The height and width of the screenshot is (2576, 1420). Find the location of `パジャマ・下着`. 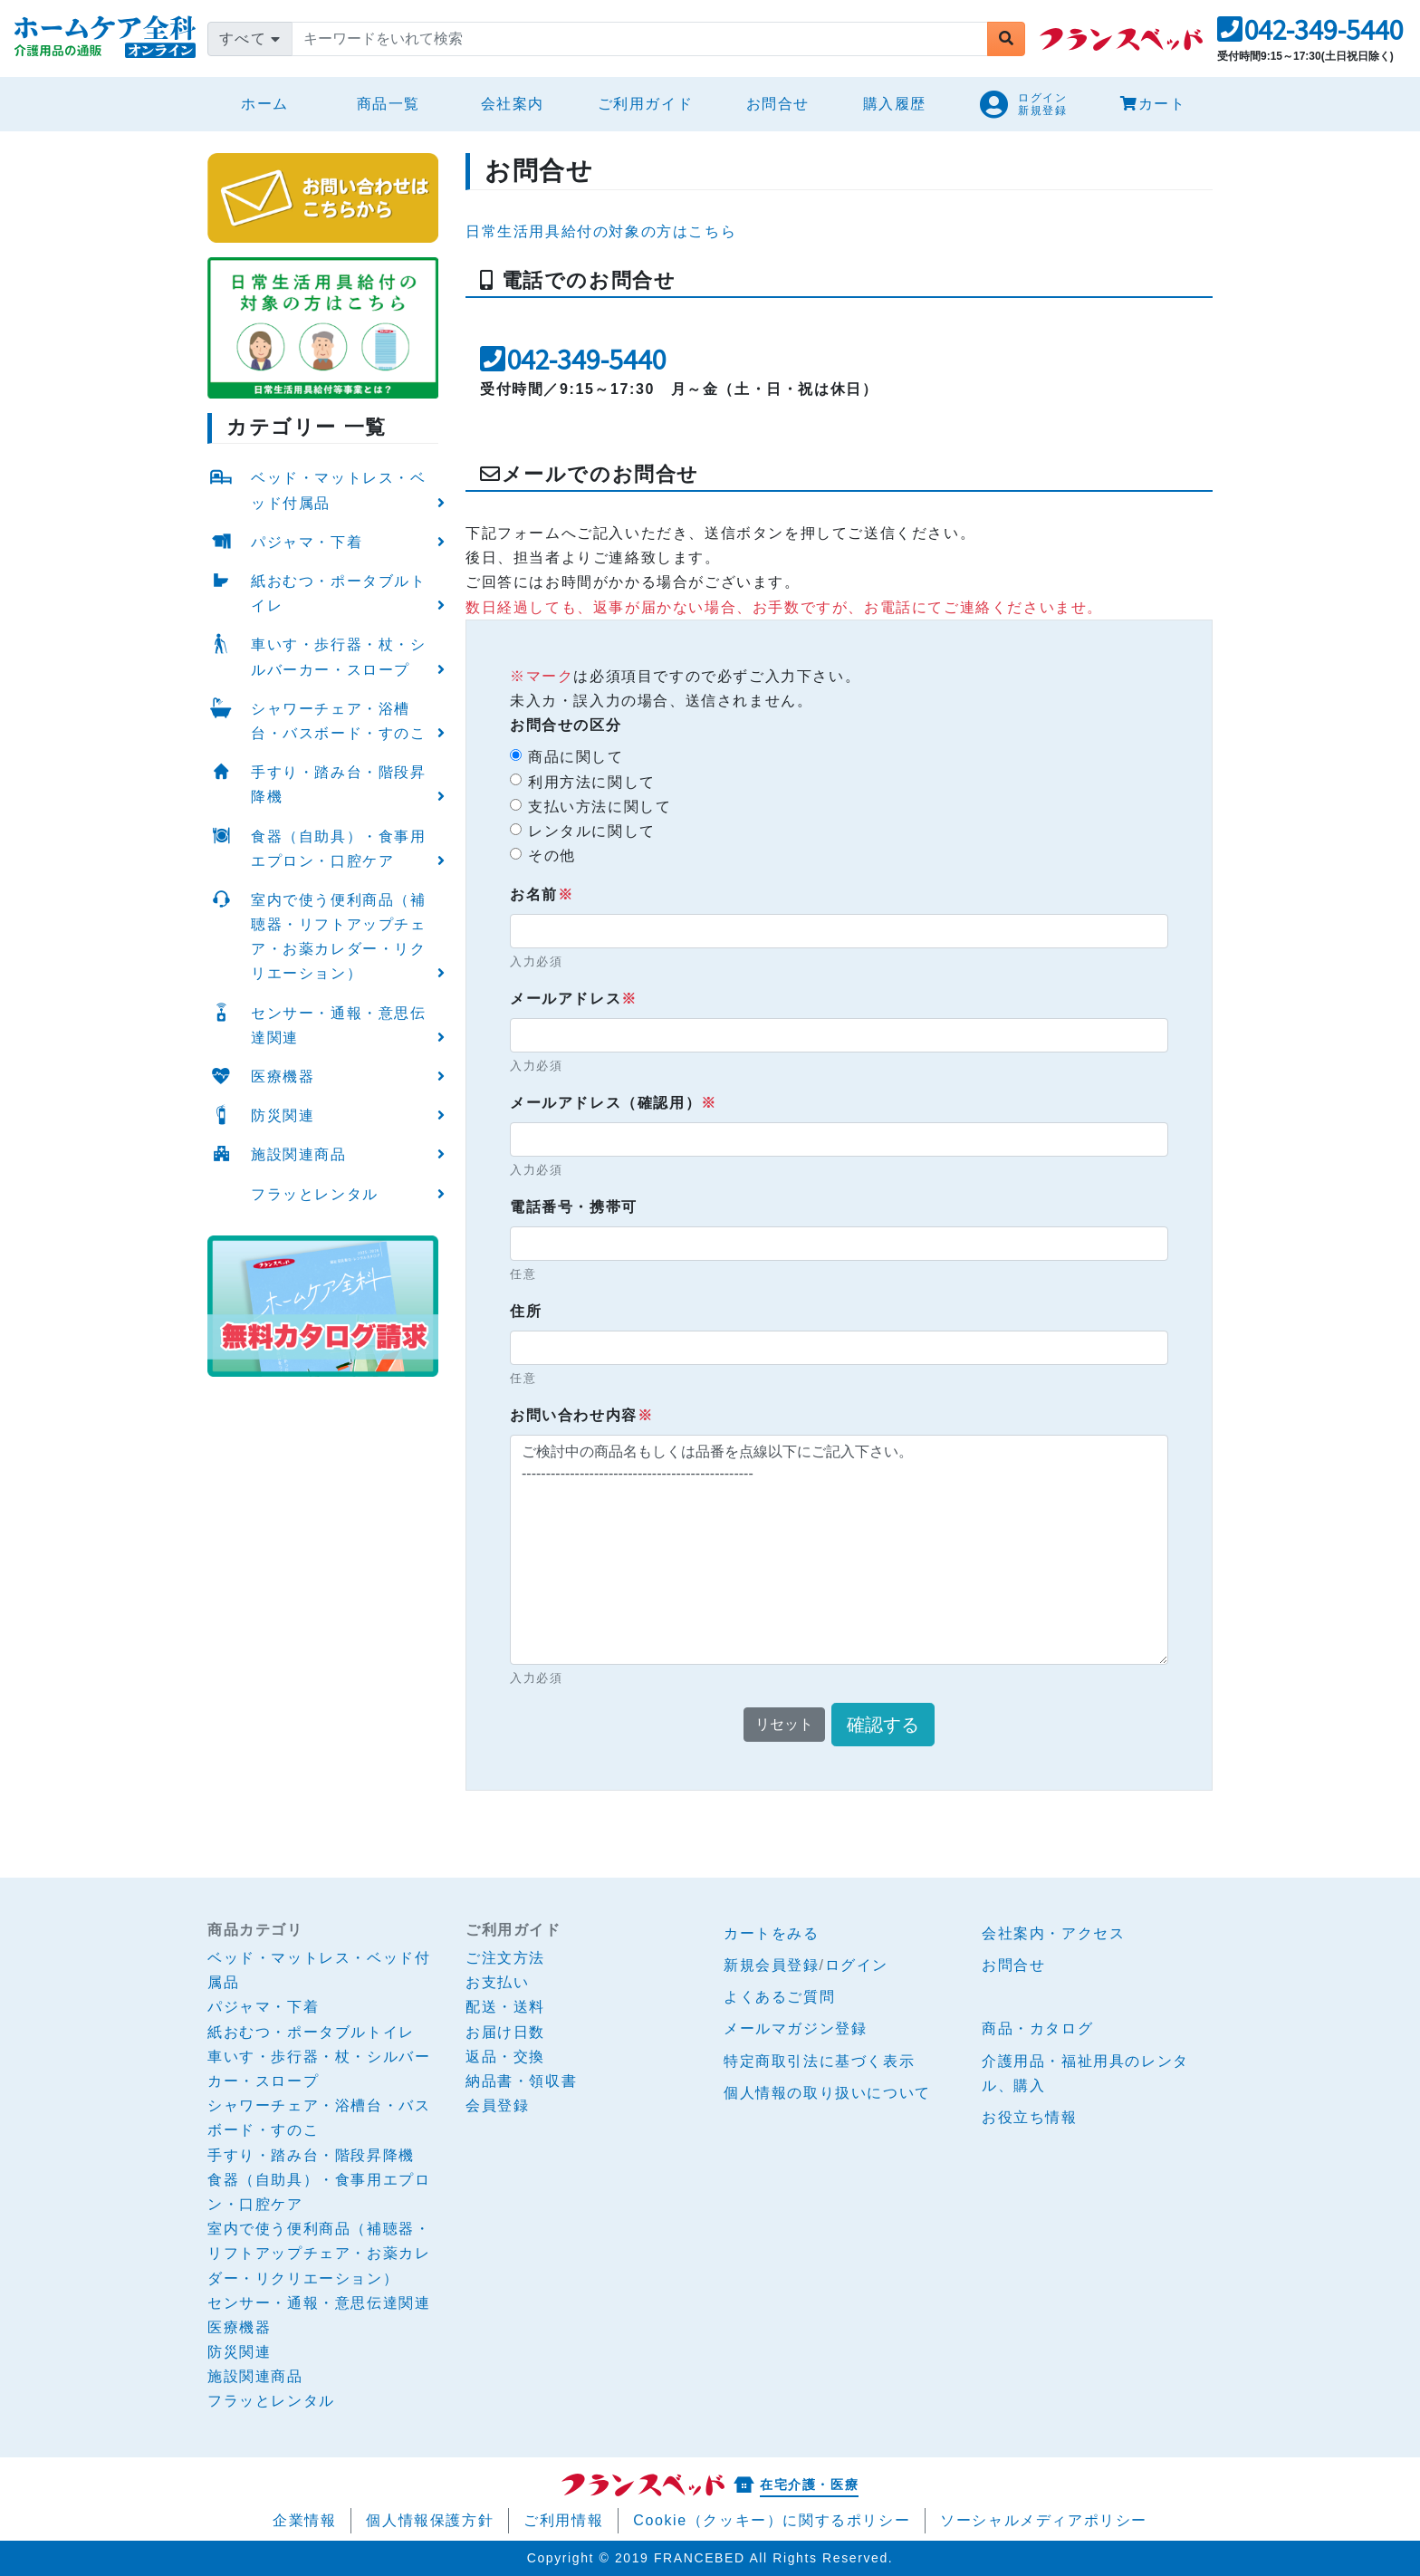

パジャマ・下着 is located at coordinates (306, 542).